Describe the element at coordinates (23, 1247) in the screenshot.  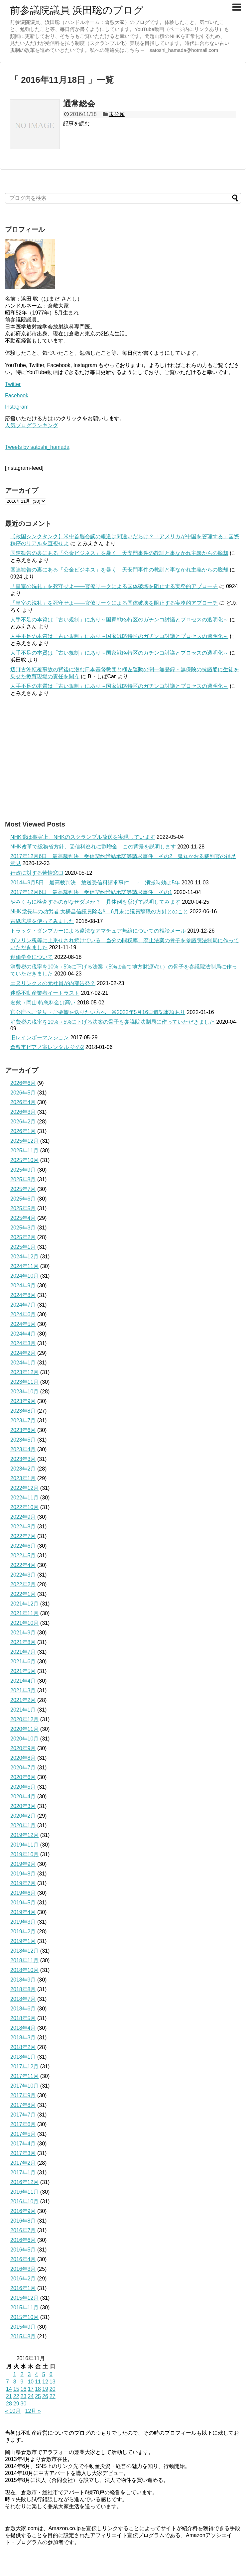
I see `2025年1月` at that location.